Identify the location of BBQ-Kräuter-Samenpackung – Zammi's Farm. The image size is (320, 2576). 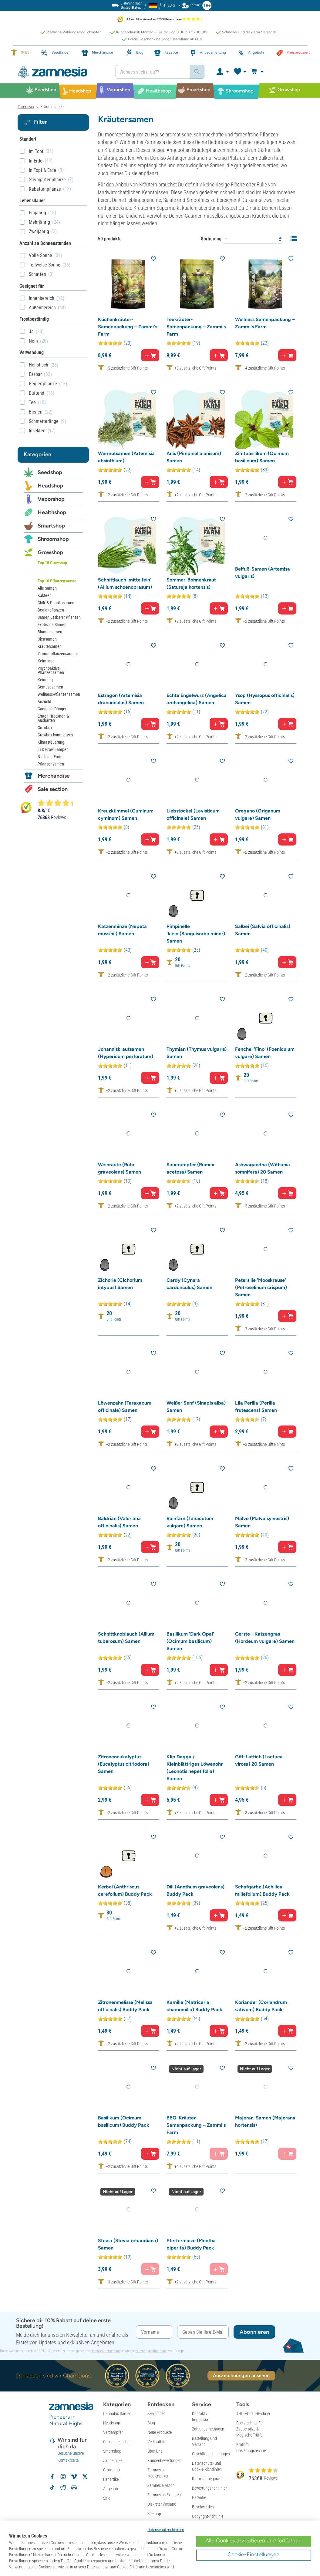
(196, 2125).